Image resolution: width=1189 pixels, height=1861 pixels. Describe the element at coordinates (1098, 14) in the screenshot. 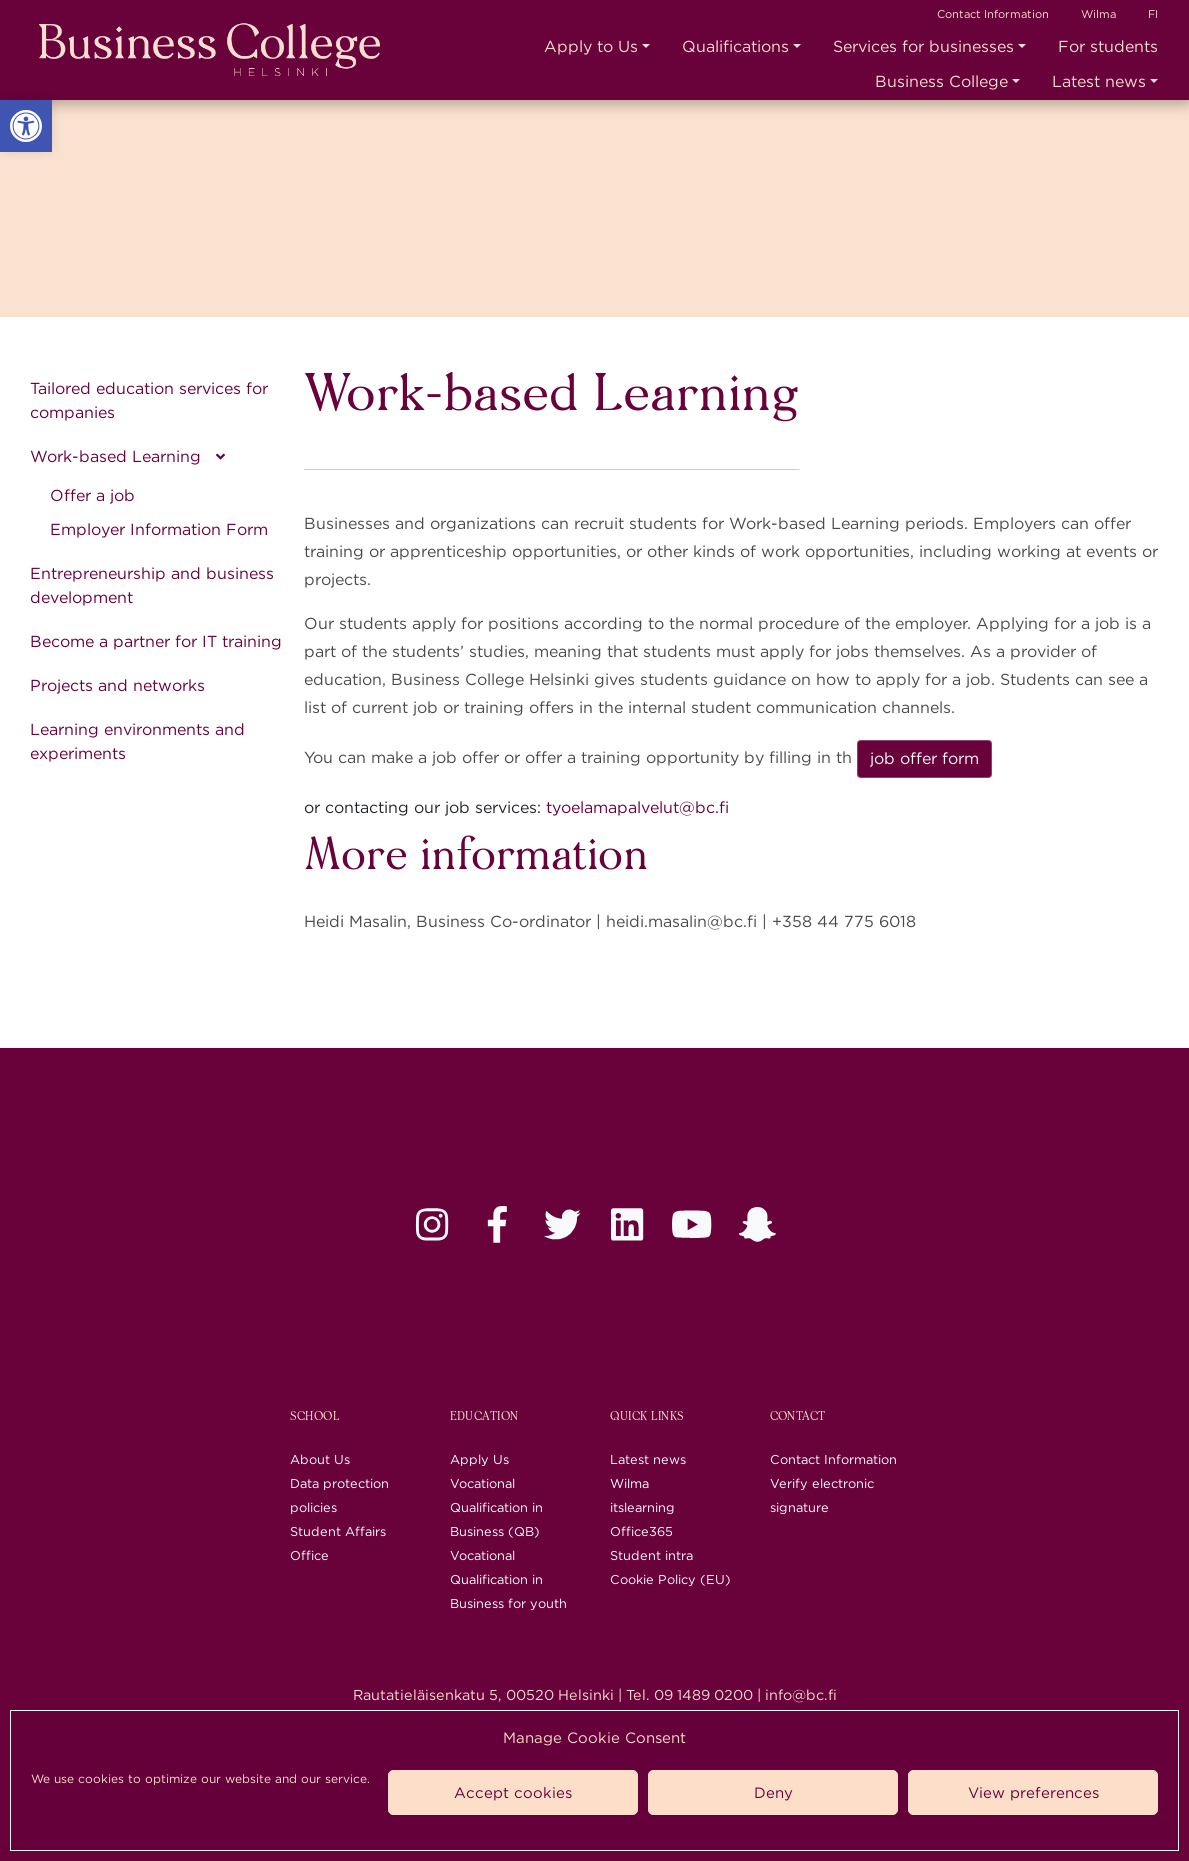

I see `Wilma [link]` at that location.